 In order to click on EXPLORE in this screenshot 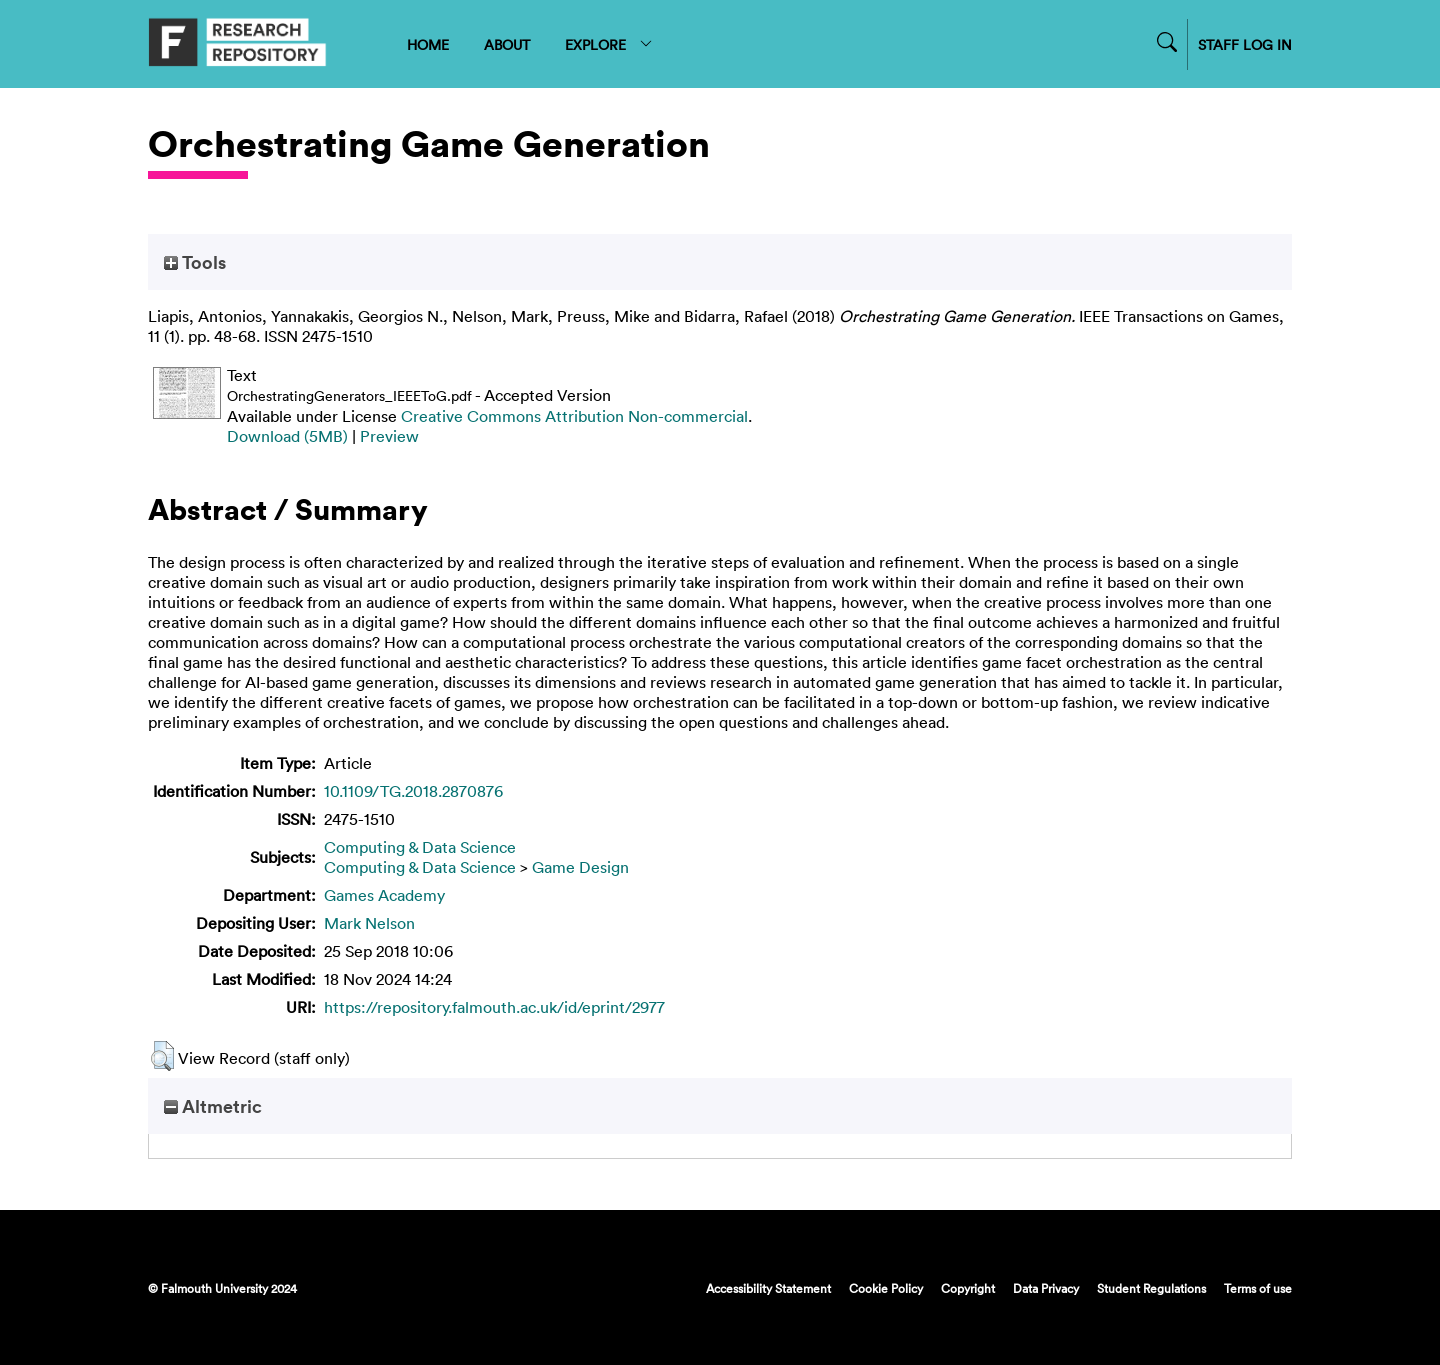, I will do `click(609, 44)`.